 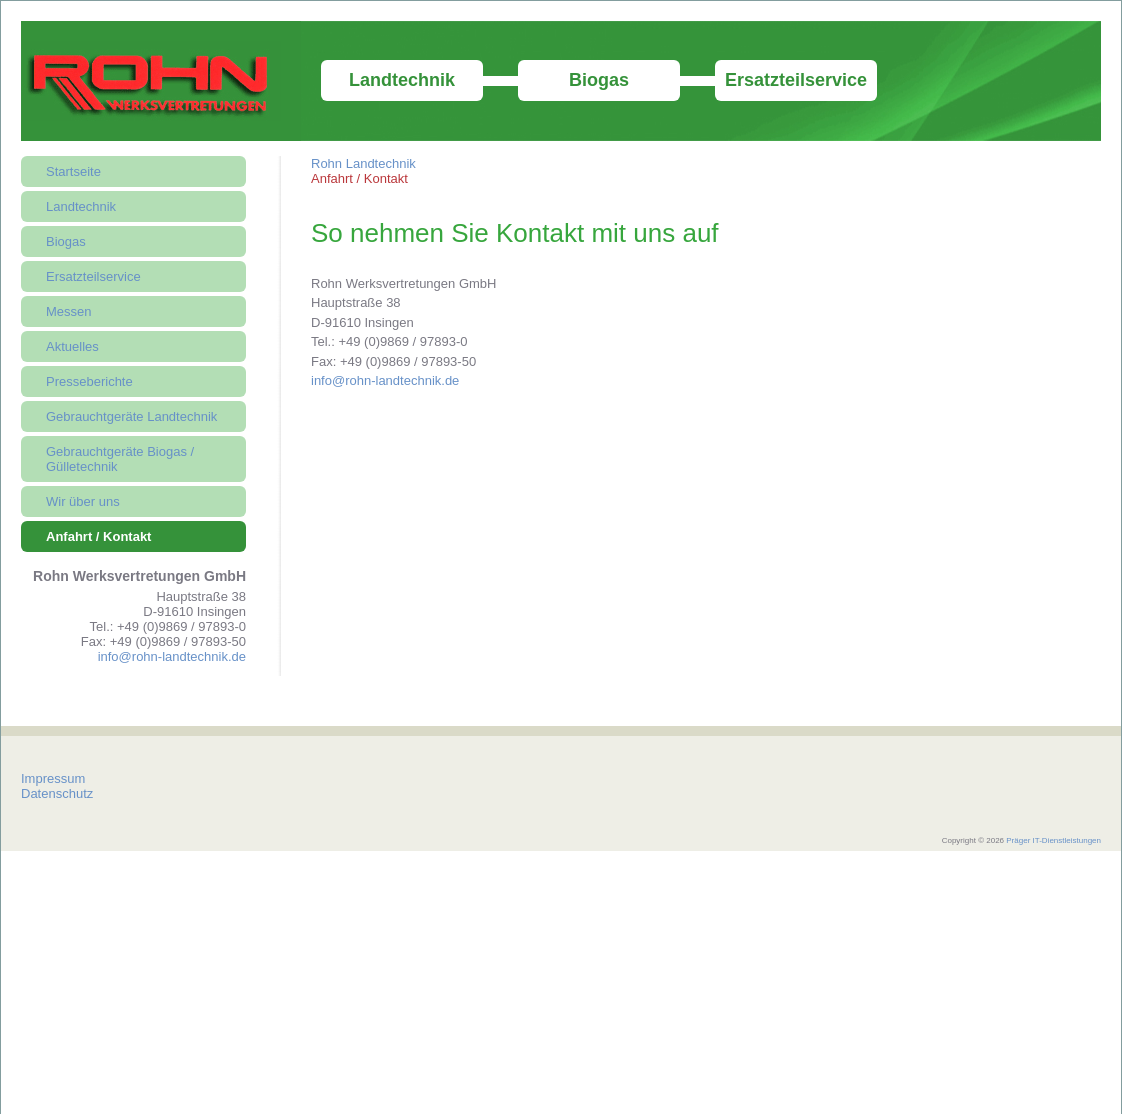 I want to click on info@rohn-landtechnik.de, so click(x=385, y=380).